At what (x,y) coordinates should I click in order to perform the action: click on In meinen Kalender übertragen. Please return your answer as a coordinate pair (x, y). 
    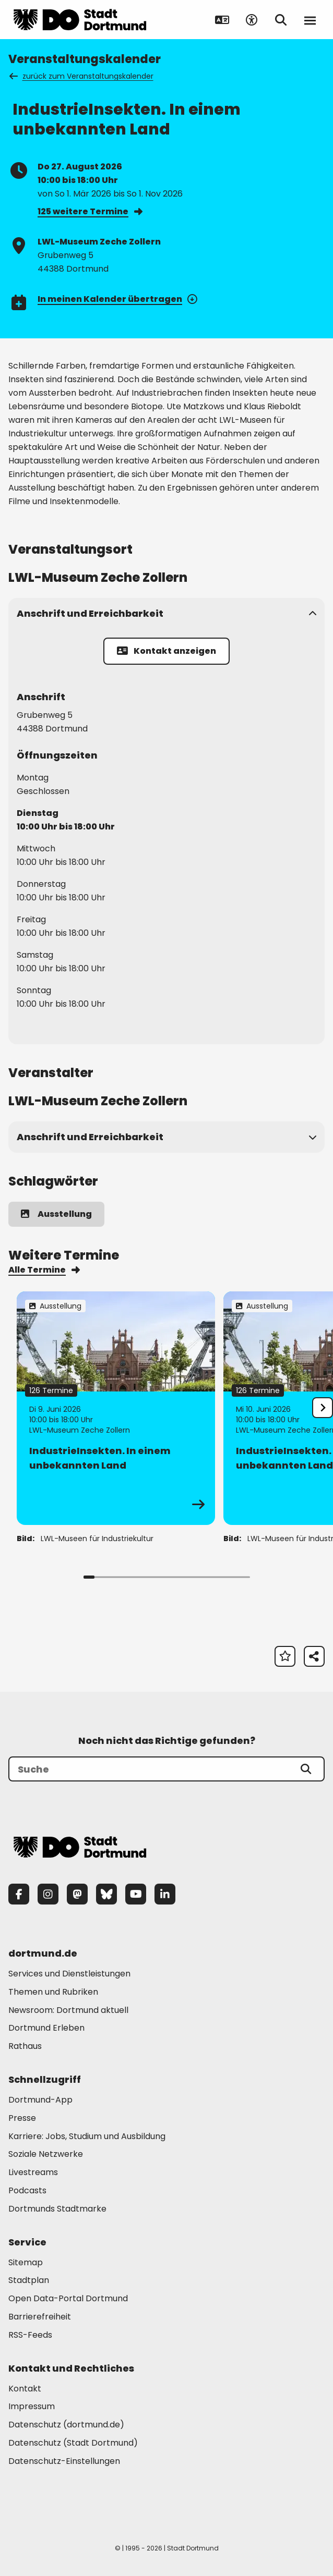
    Looking at the image, I should click on (117, 299).